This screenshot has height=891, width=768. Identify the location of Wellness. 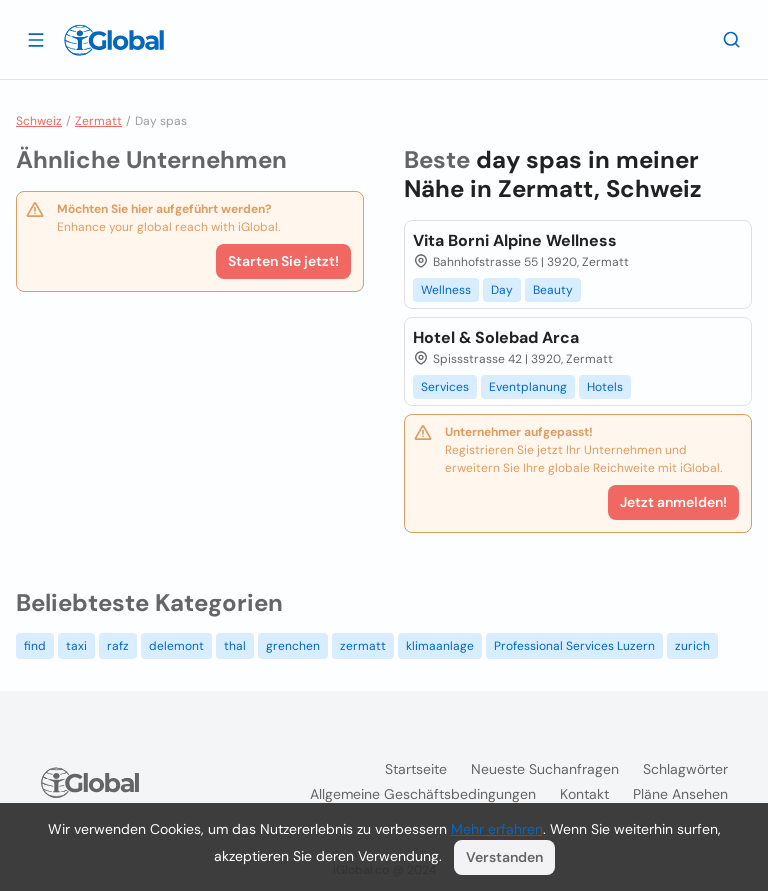
(446, 290).